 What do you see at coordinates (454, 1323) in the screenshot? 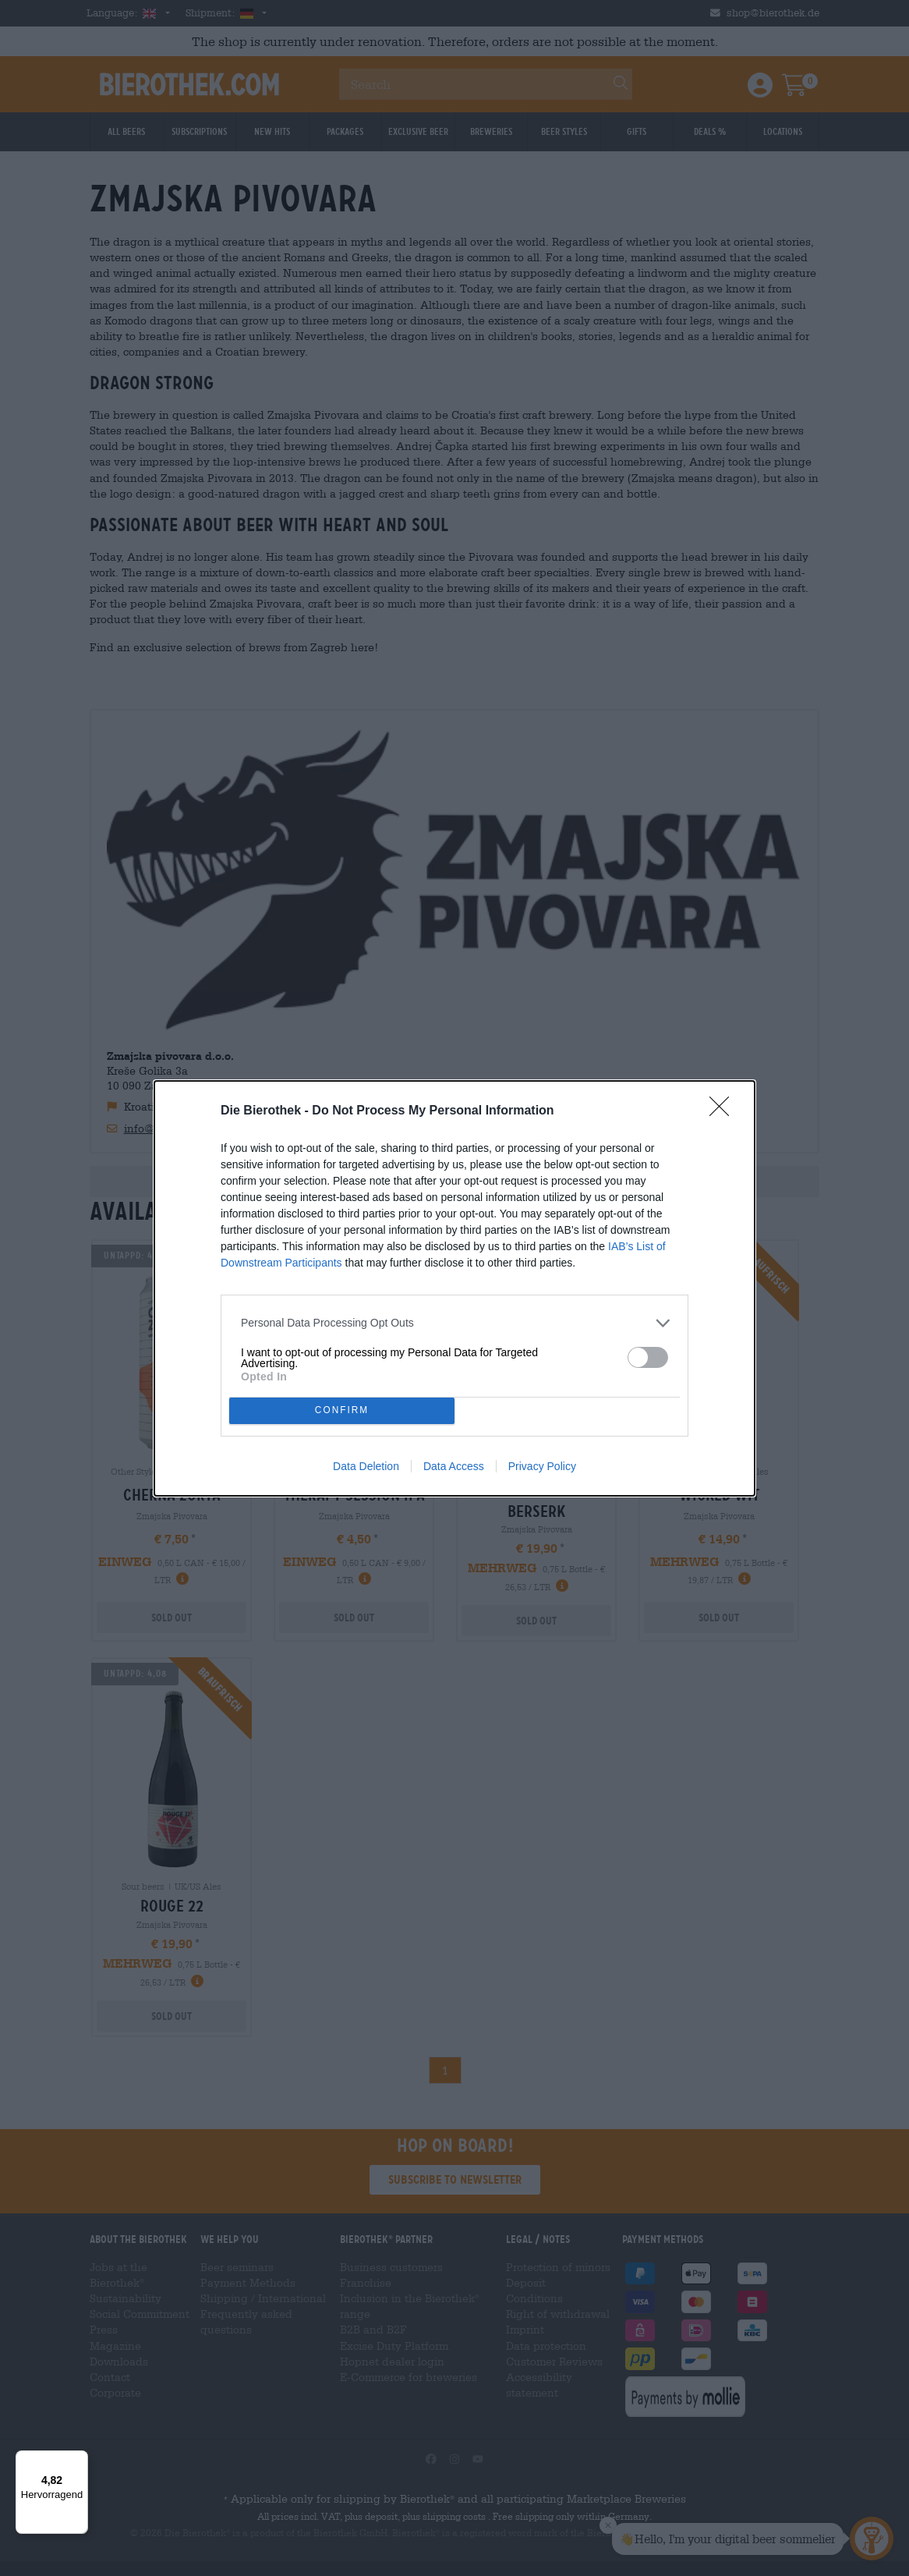
I see `[listitem]` at bounding box center [454, 1323].